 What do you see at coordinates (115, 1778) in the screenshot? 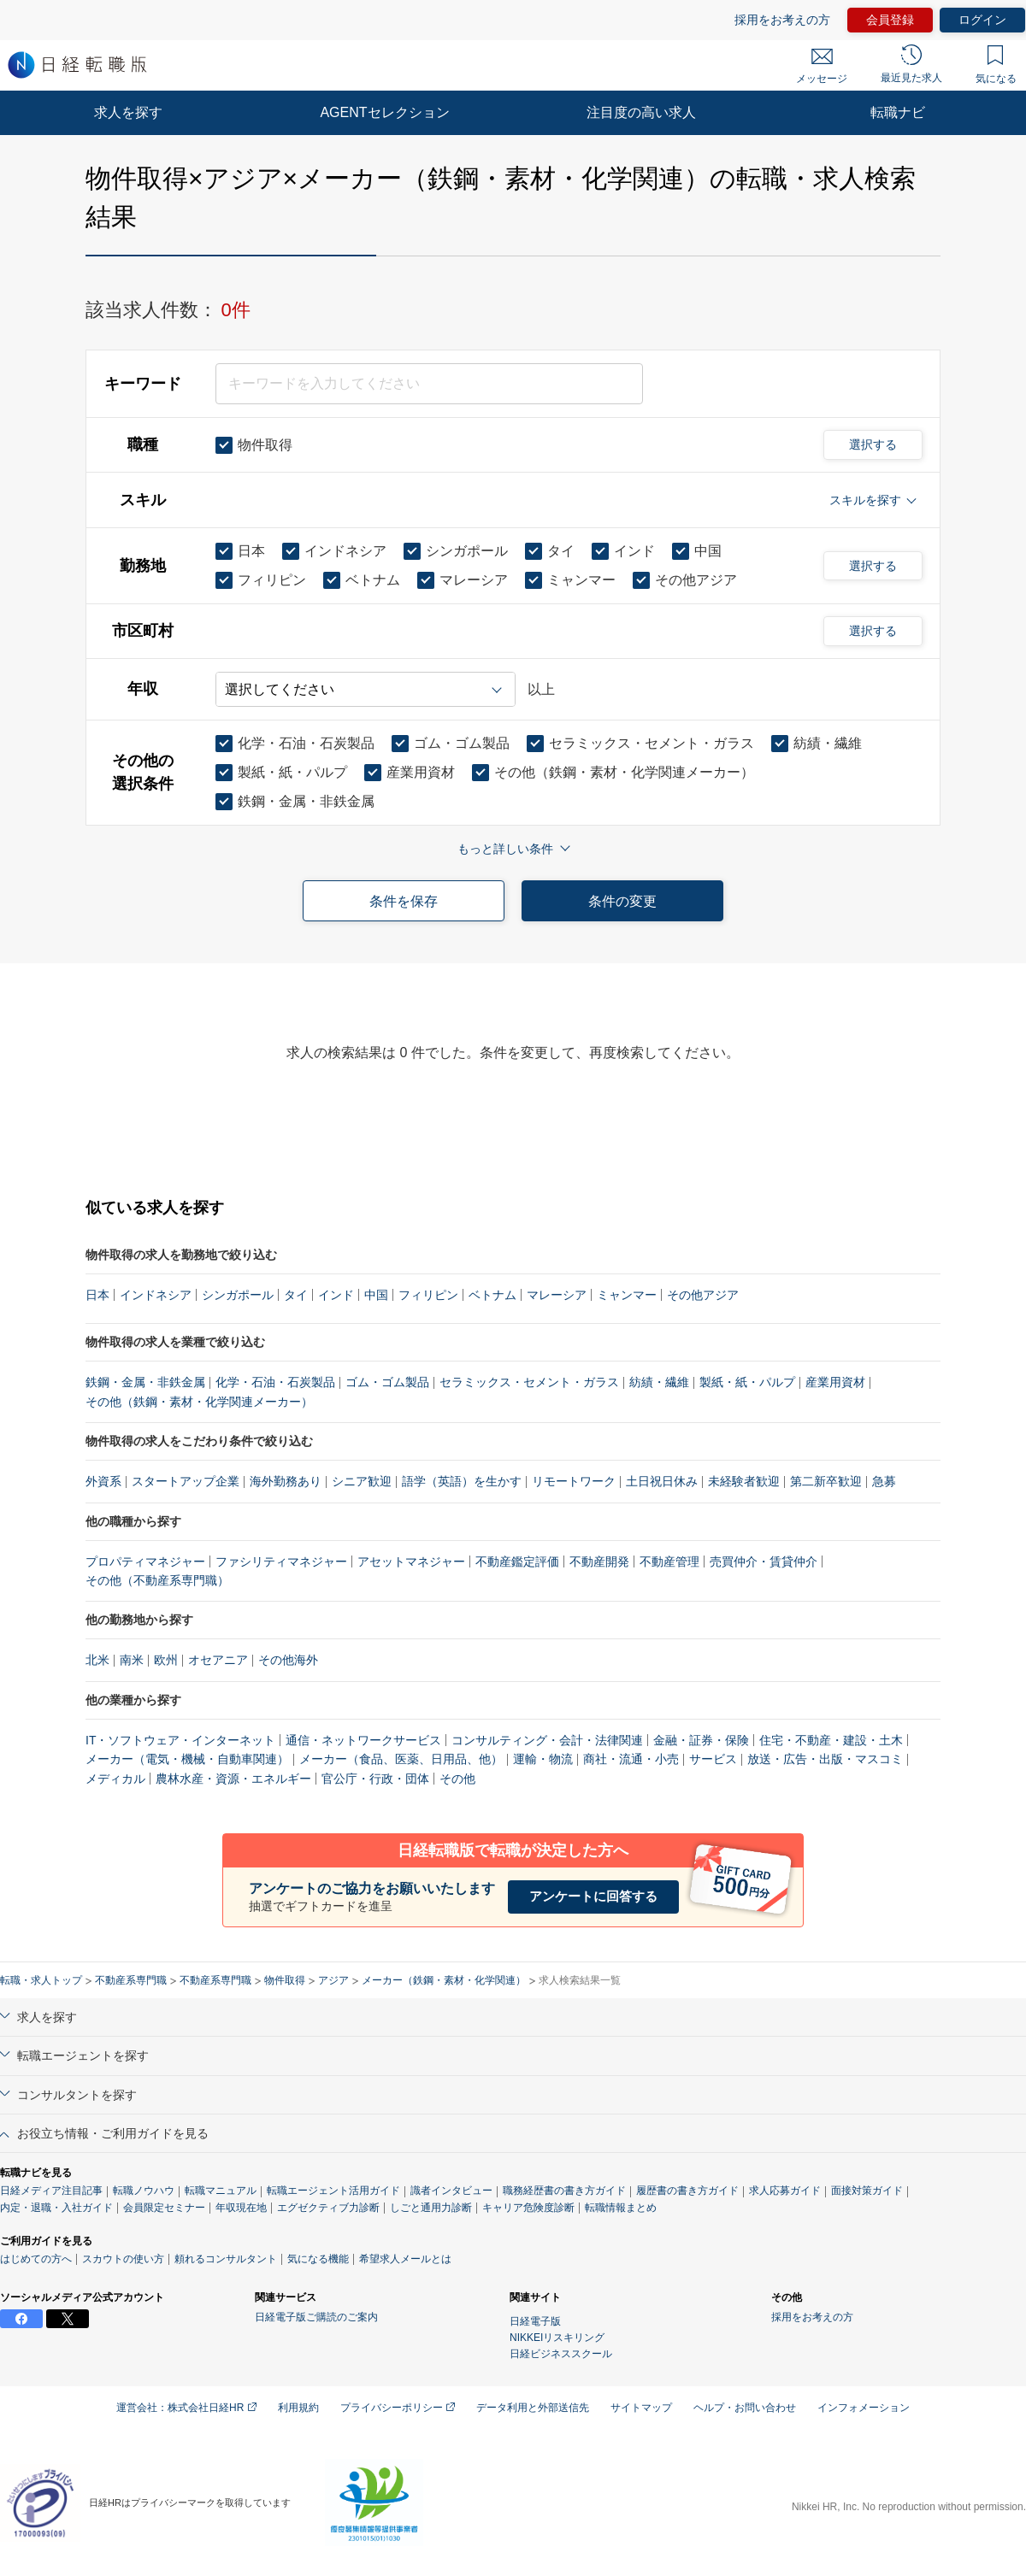
I see `メディカル` at bounding box center [115, 1778].